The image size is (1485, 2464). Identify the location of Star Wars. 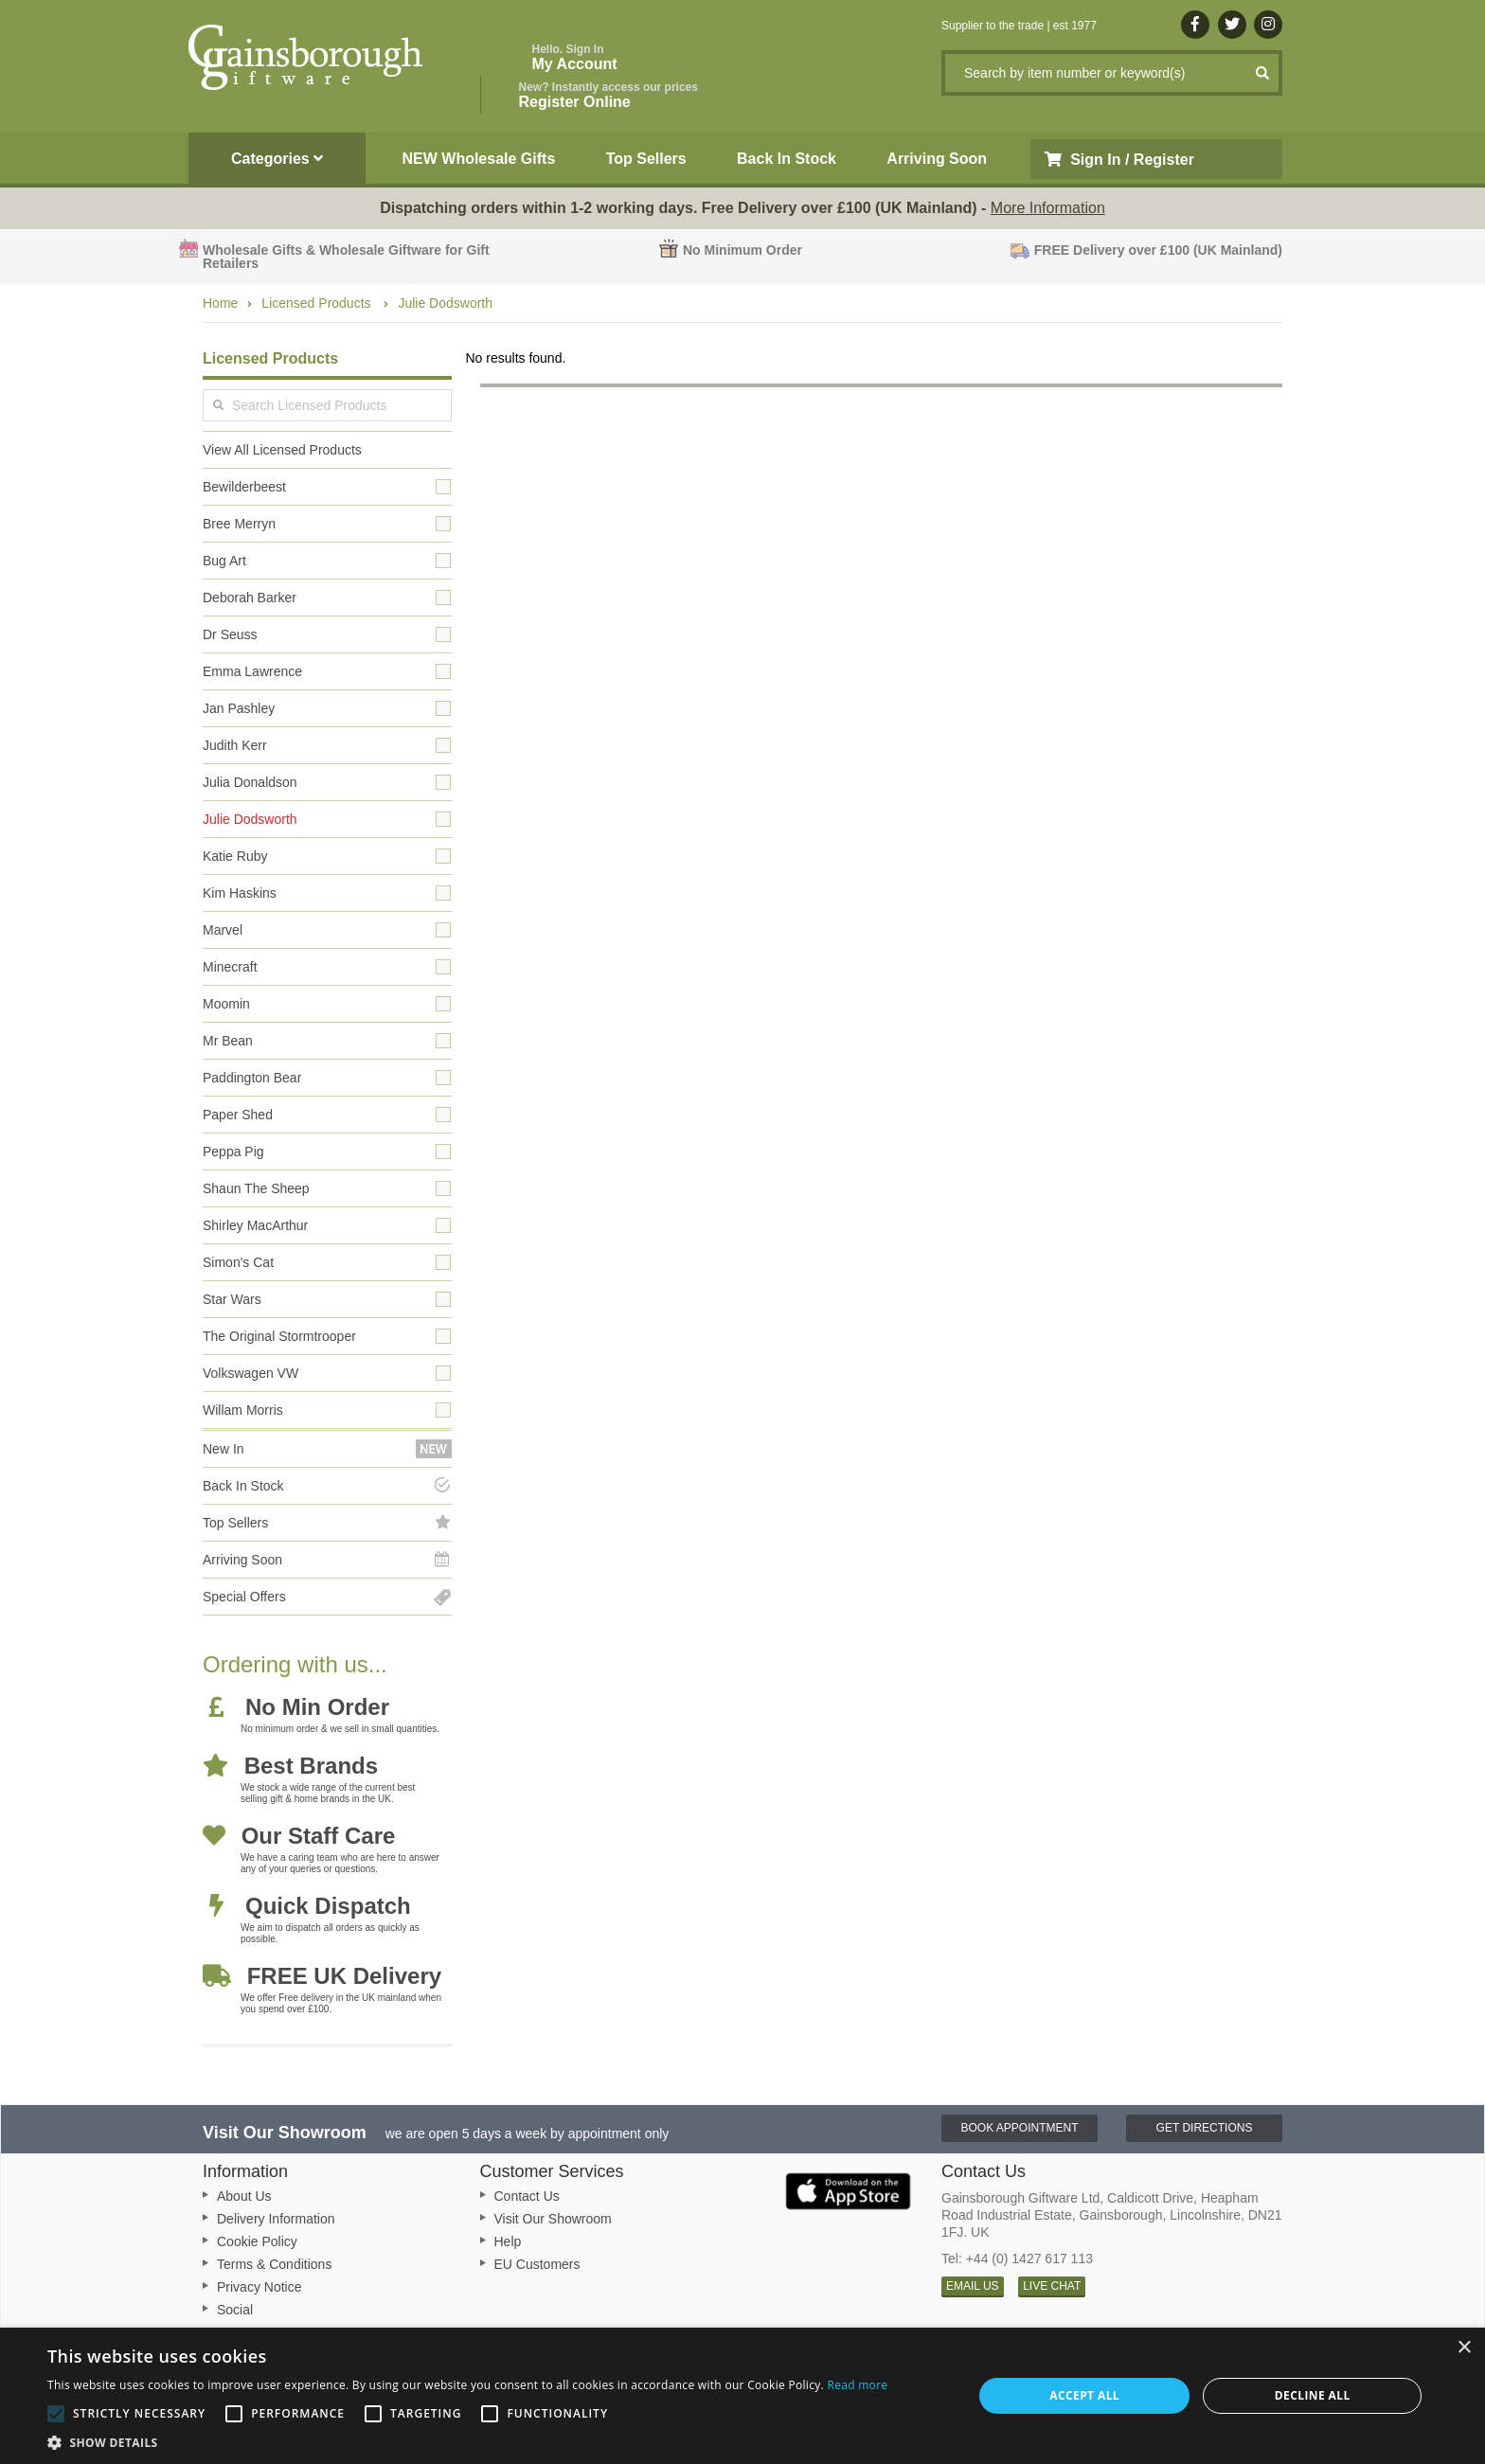
(232, 1299).